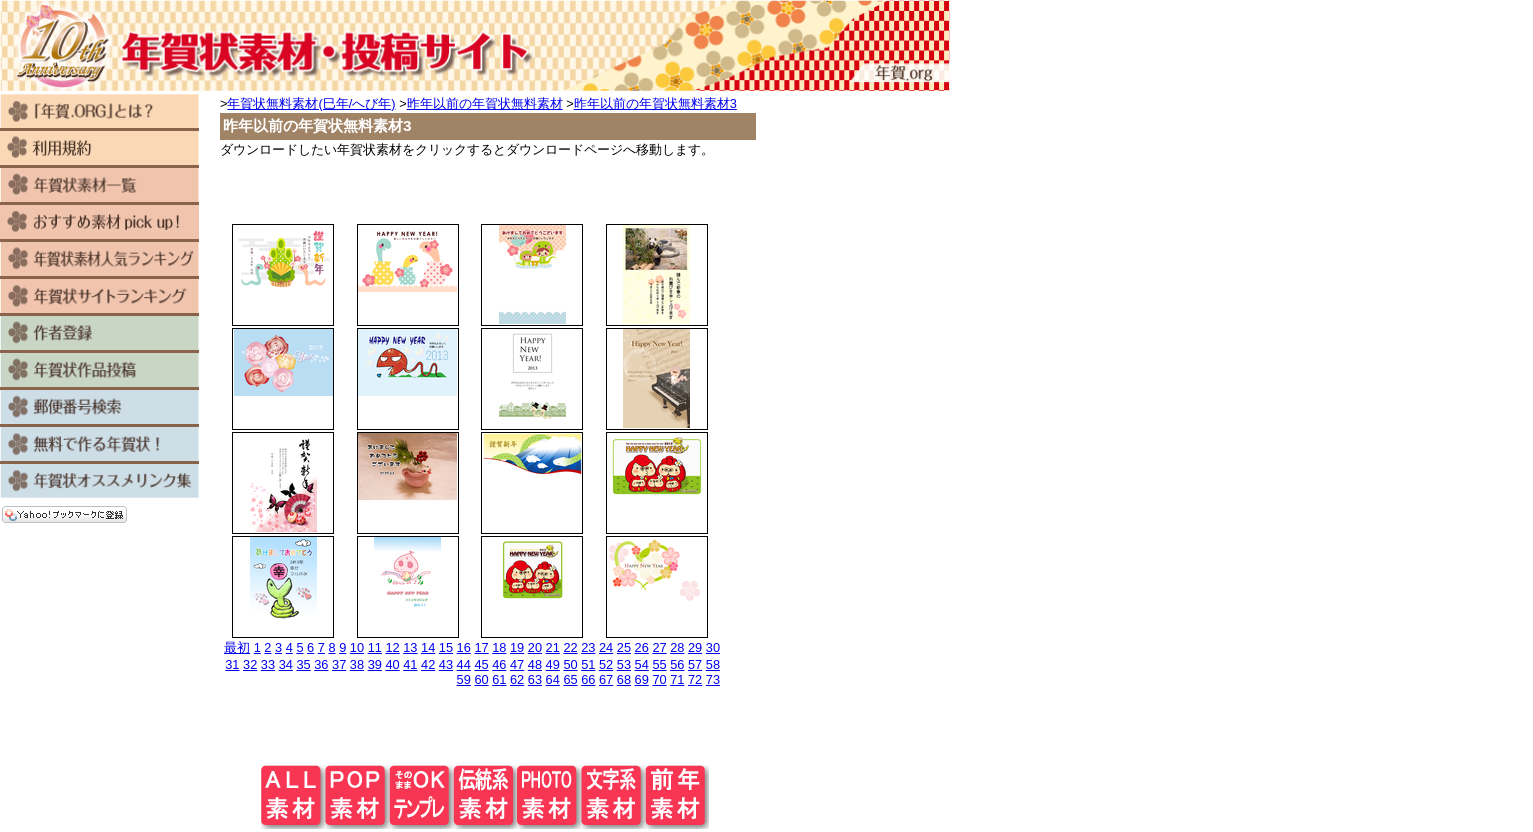 Image resolution: width=1533 pixels, height=832 pixels. Describe the element at coordinates (624, 647) in the screenshot. I see `25` at that location.